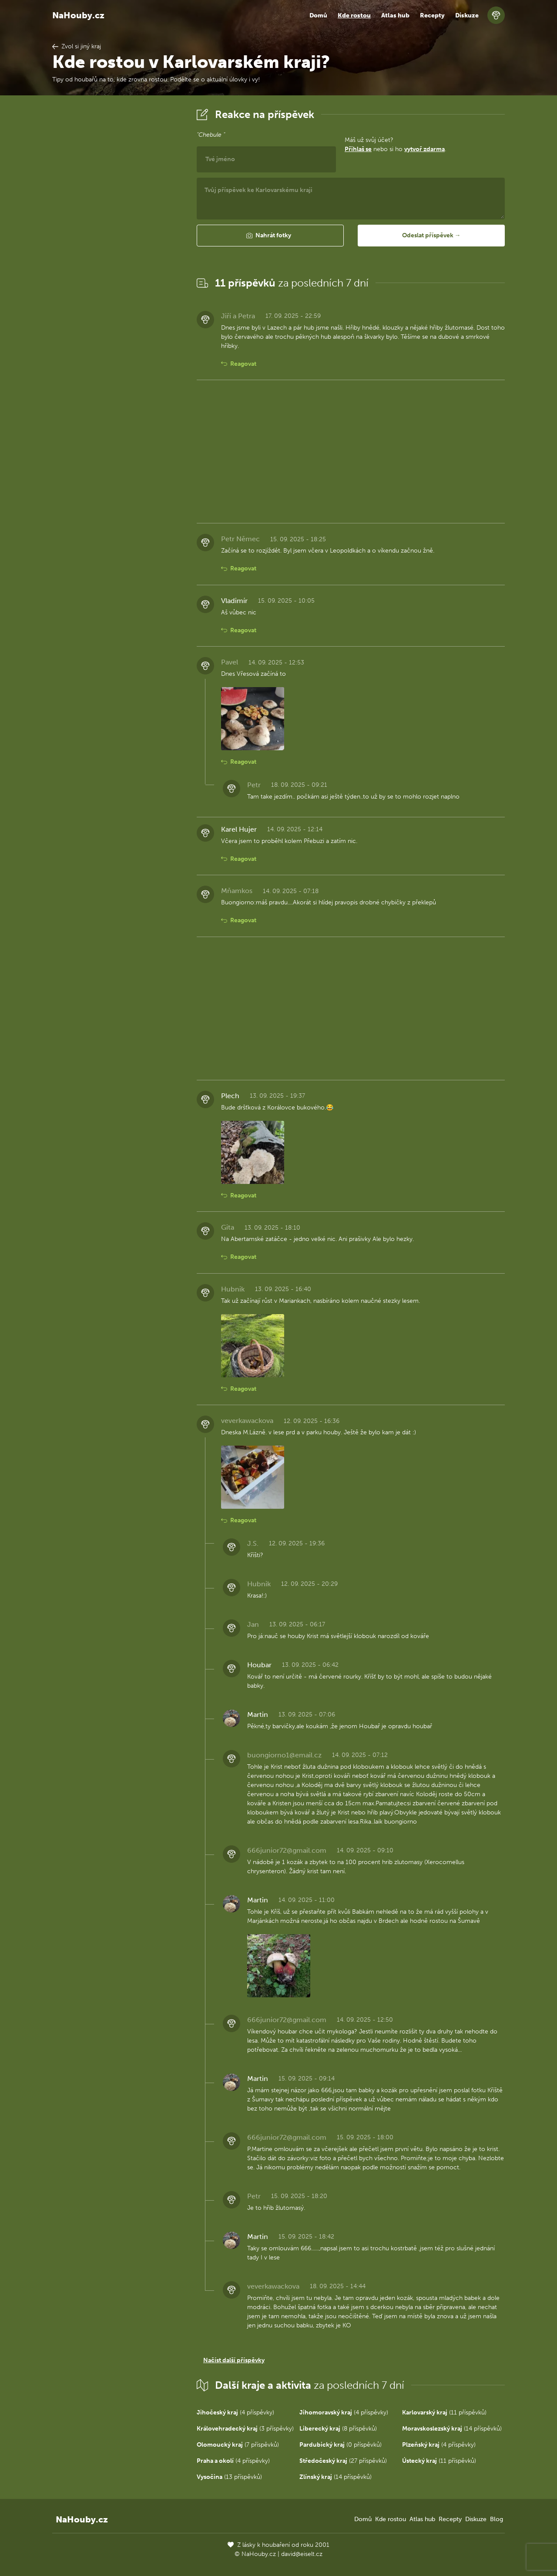 Image resolution: width=557 pixels, height=2576 pixels. What do you see at coordinates (245, 2428) in the screenshot?
I see `(3 příspěvky)` at bounding box center [245, 2428].